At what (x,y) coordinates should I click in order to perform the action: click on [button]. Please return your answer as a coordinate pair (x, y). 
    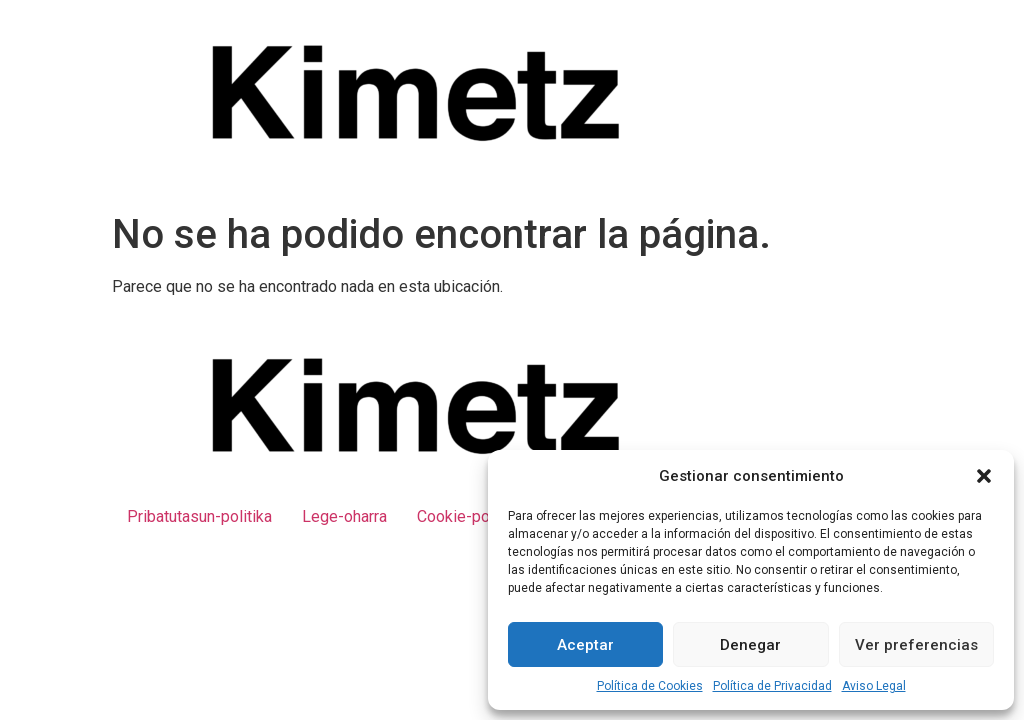
    Looking at the image, I should click on (984, 476).